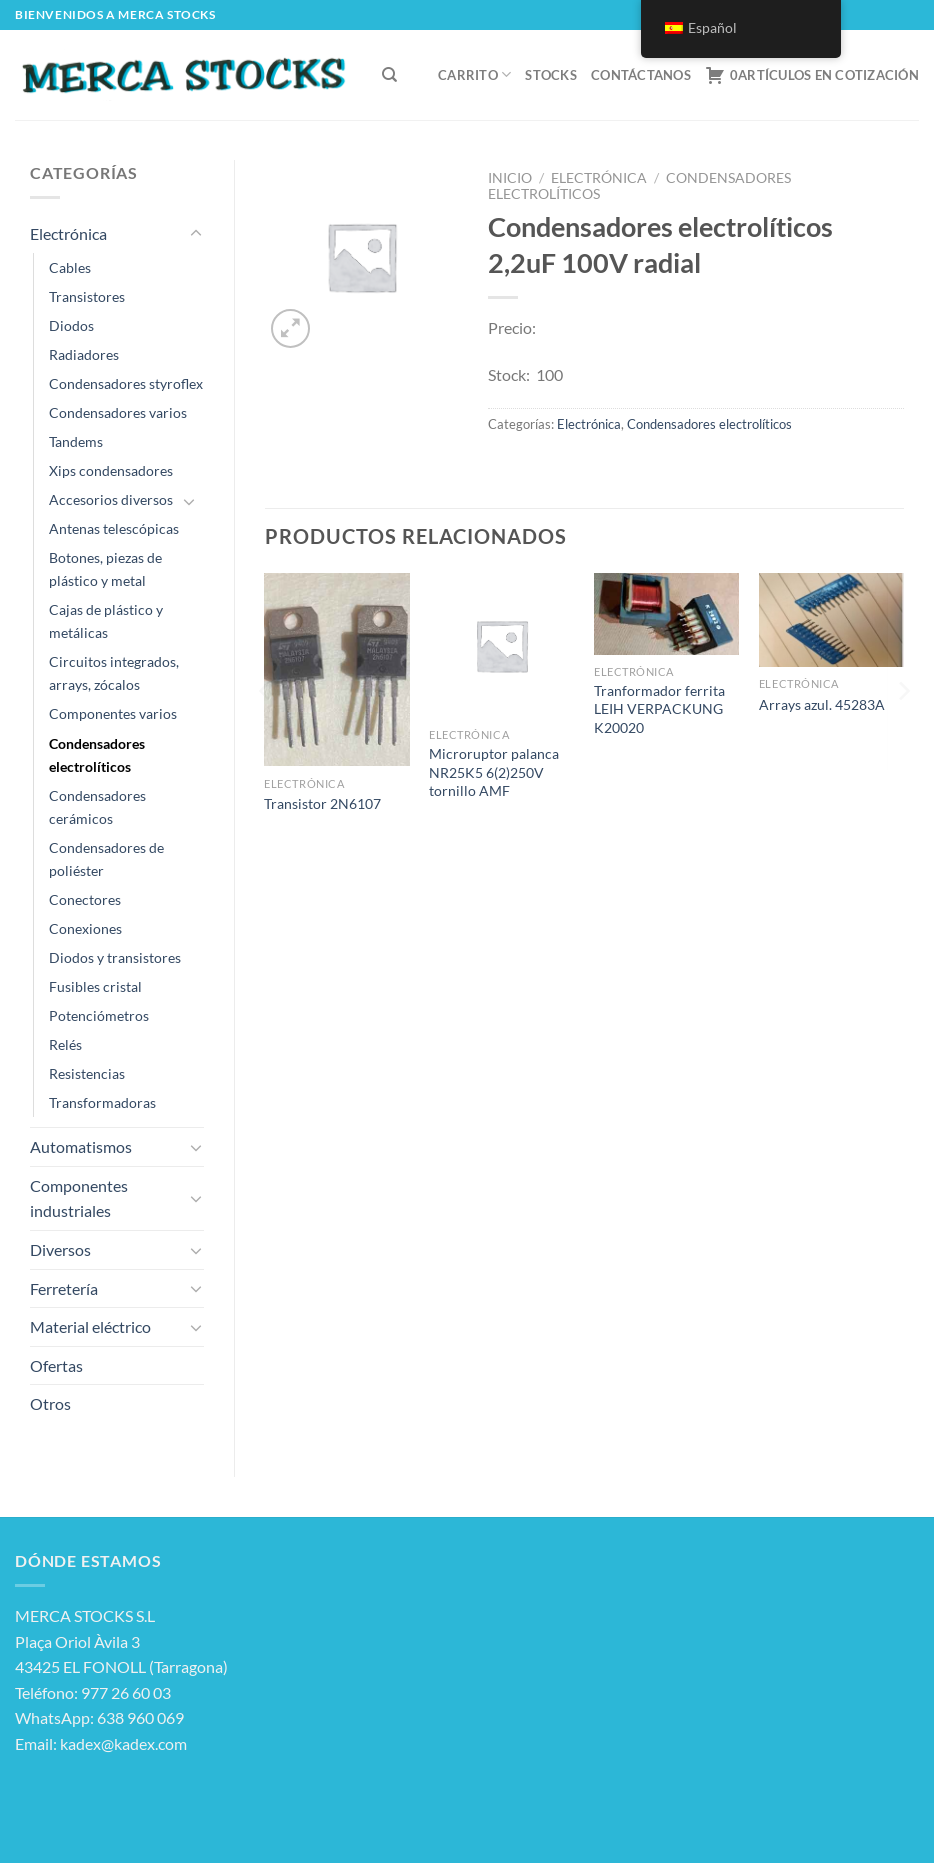 The width and height of the screenshot is (934, 1863). I want to click on Microruptor palanca NR25K5 6(2)250V tornillo AMF, so click(494, 772).